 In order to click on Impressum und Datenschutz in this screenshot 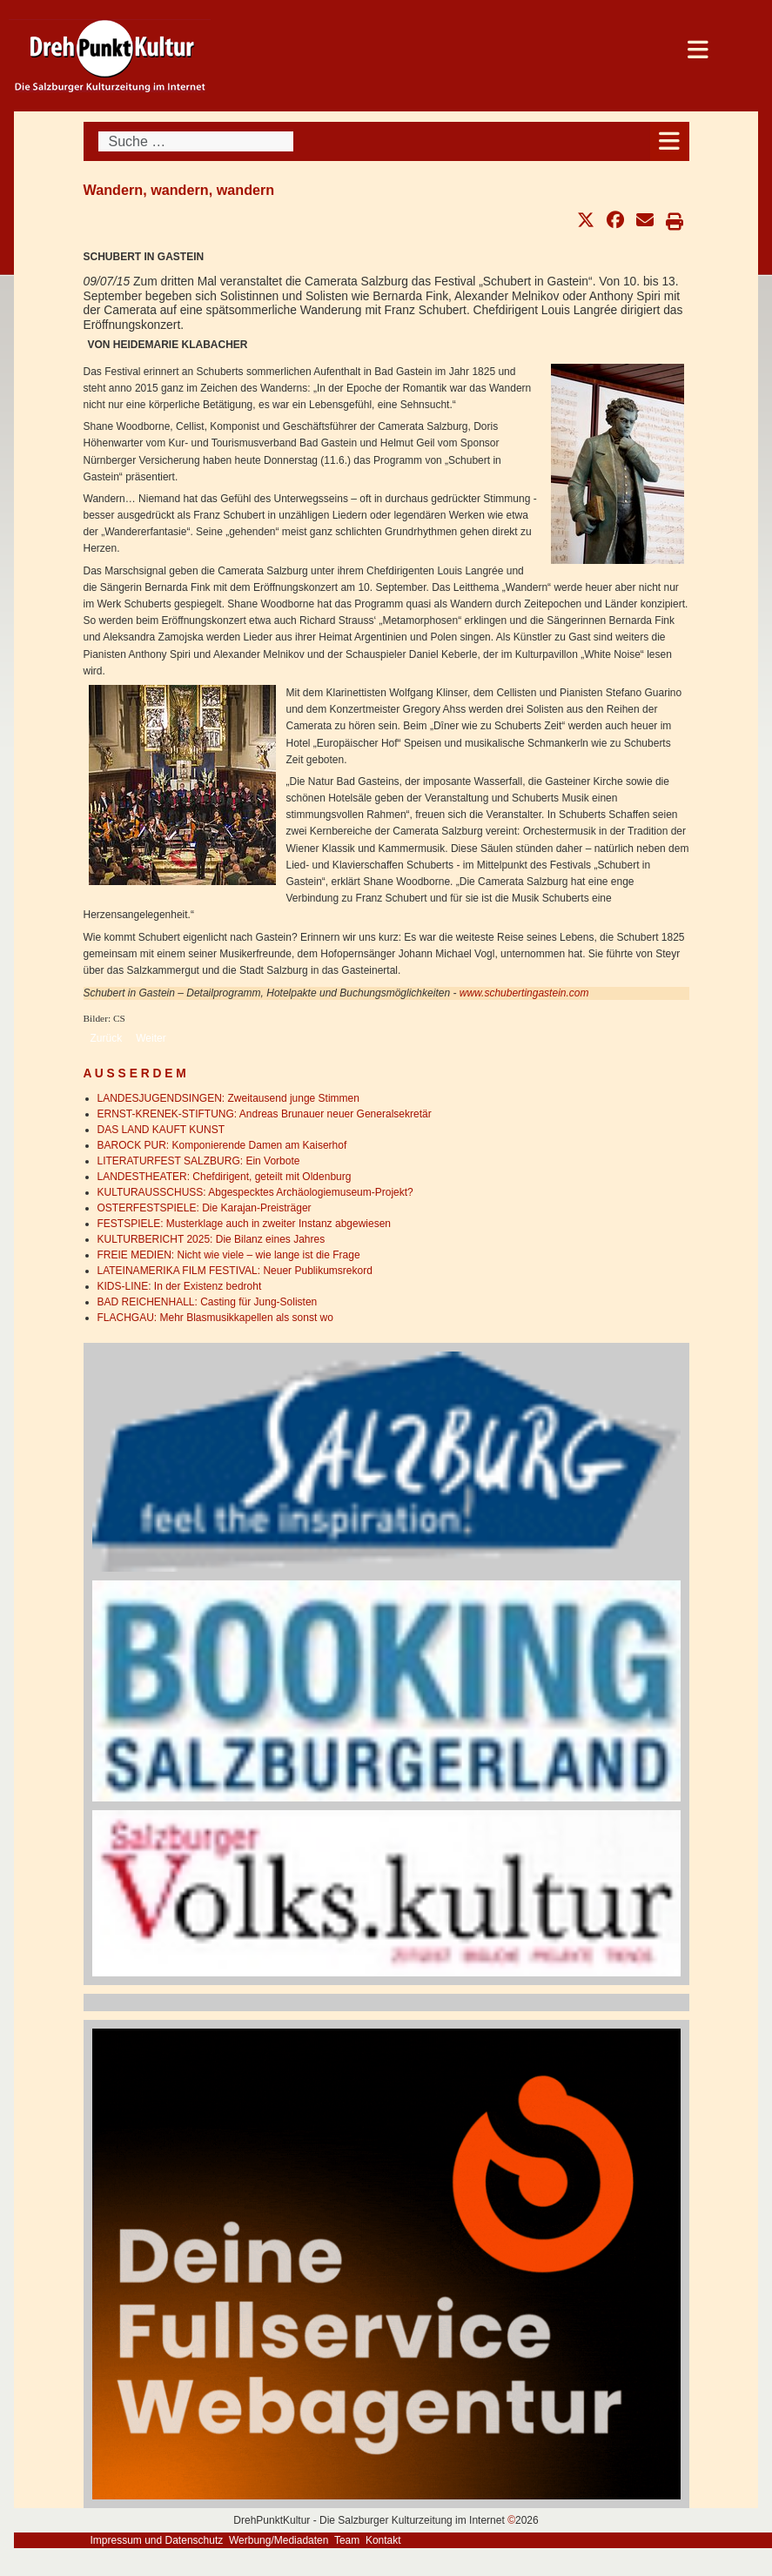, I will do `click(157, 2540)`.